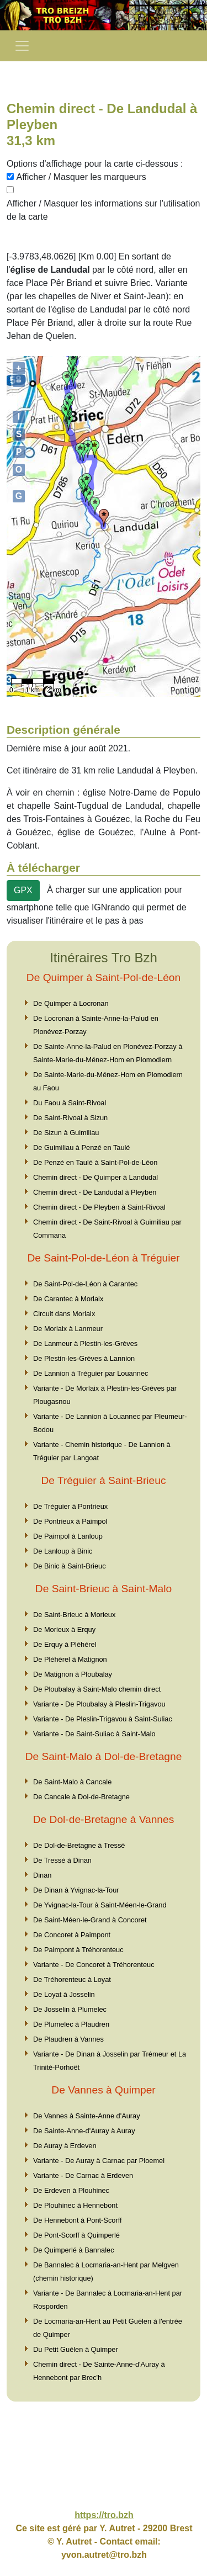 Image resolution: width=207 pixels, height=2576 pixels. I want to click on De Vannes à Sainte-Anne d'Auray, so click(86, 2116).